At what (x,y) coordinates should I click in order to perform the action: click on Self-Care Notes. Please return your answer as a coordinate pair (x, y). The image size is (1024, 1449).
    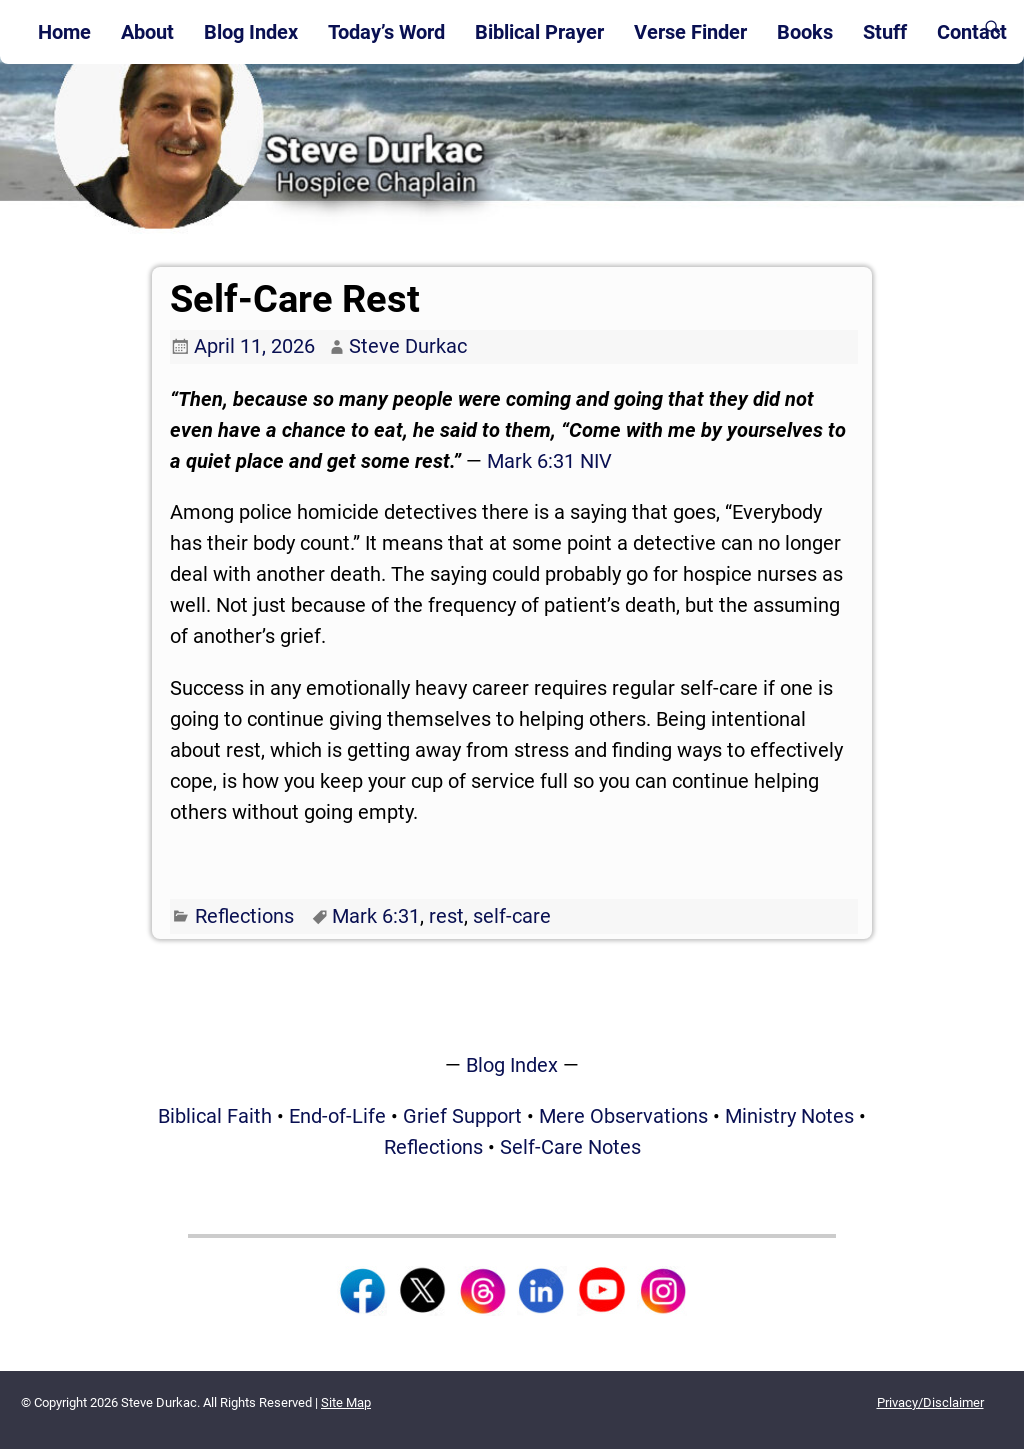
    Looking at the image, I should click on (570, 1147).